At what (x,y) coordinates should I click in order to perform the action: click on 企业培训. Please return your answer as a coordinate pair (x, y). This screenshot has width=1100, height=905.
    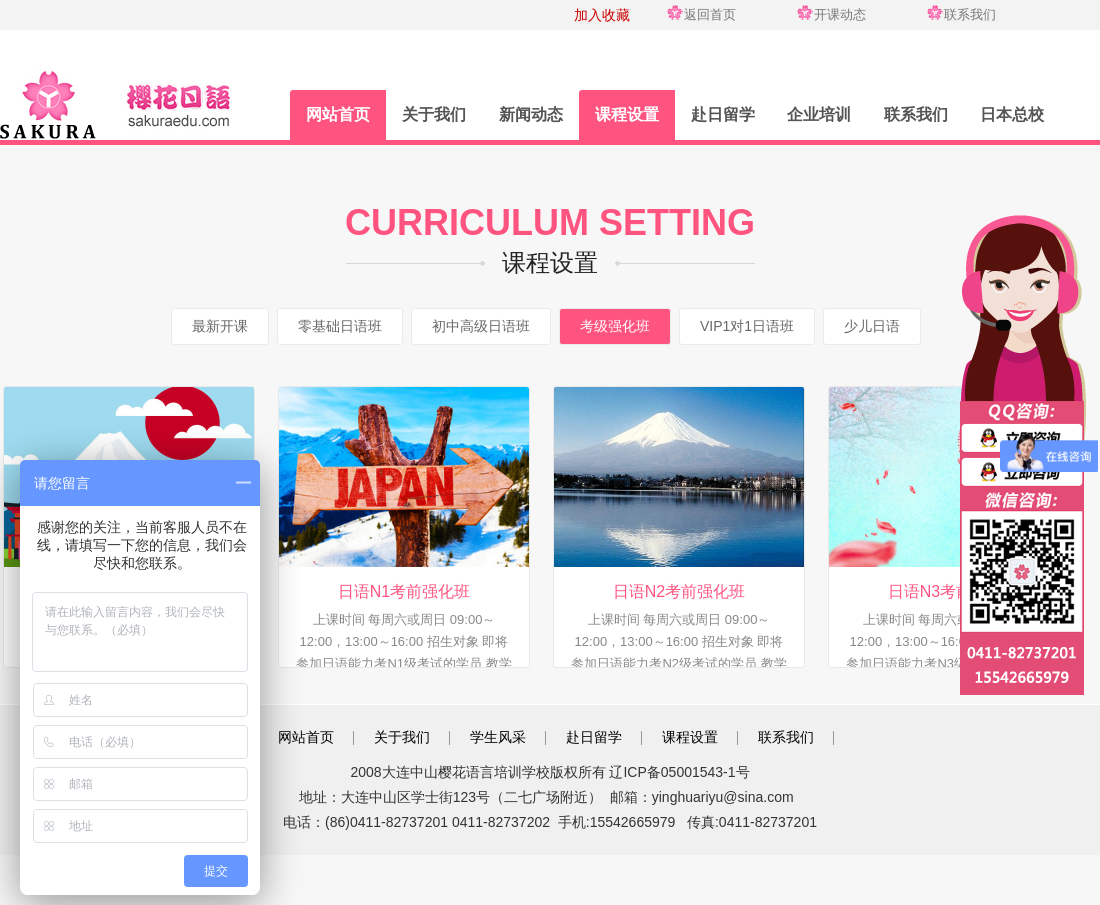
    Looking at the image, I should click on (819, 114).